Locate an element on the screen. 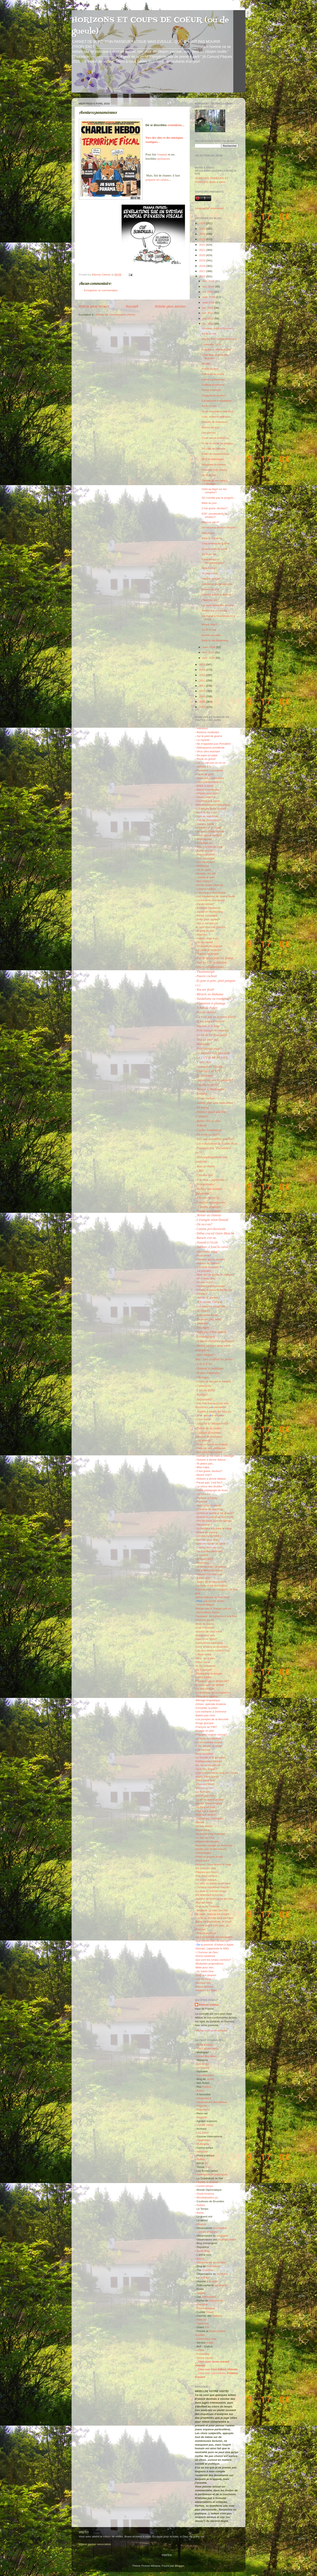 This screenshot has width=317, height=2576. Basta Mag is located at coordinates (203, 2250).